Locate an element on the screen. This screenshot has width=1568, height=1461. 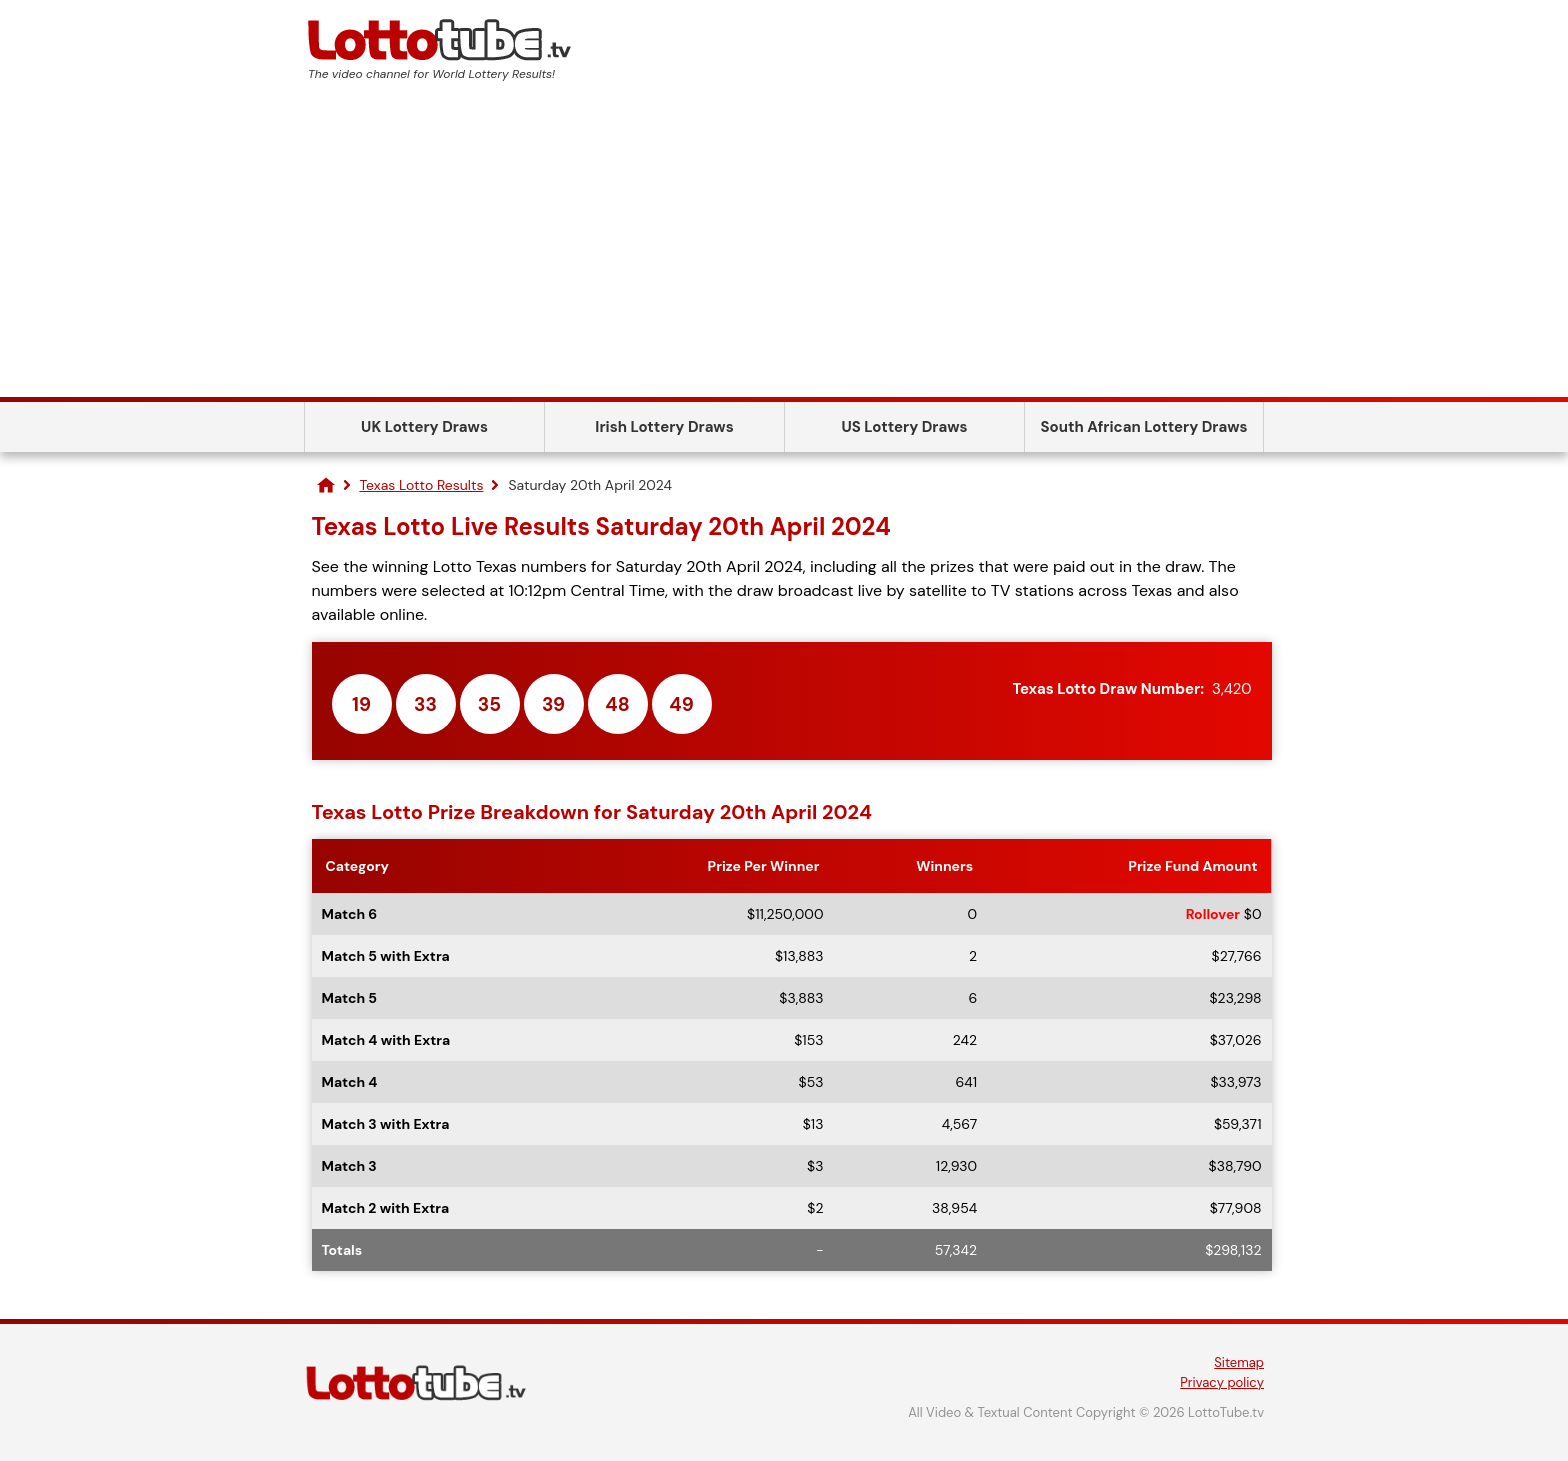
US Lottery Draws is located at coordinates (904, 427).